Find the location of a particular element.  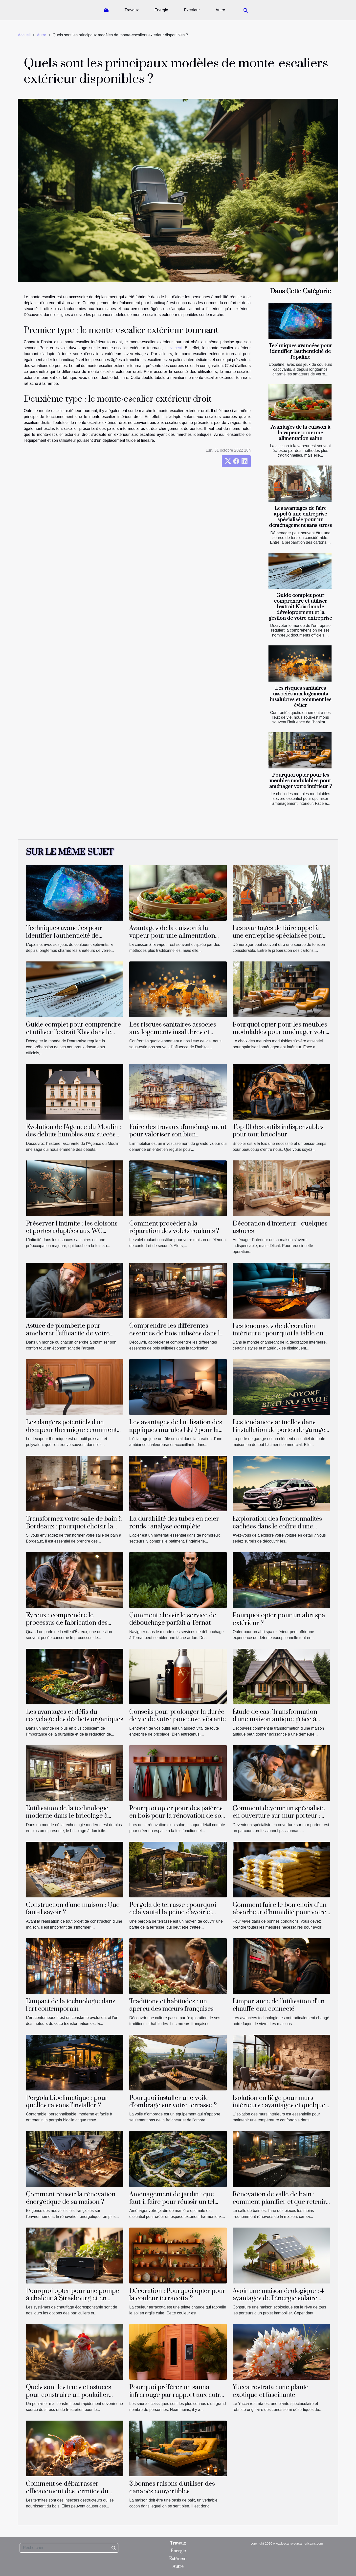

Pourquoi installer une voile d’ombrage sur votre terrasse ? is located at coordinates (173, 2102).